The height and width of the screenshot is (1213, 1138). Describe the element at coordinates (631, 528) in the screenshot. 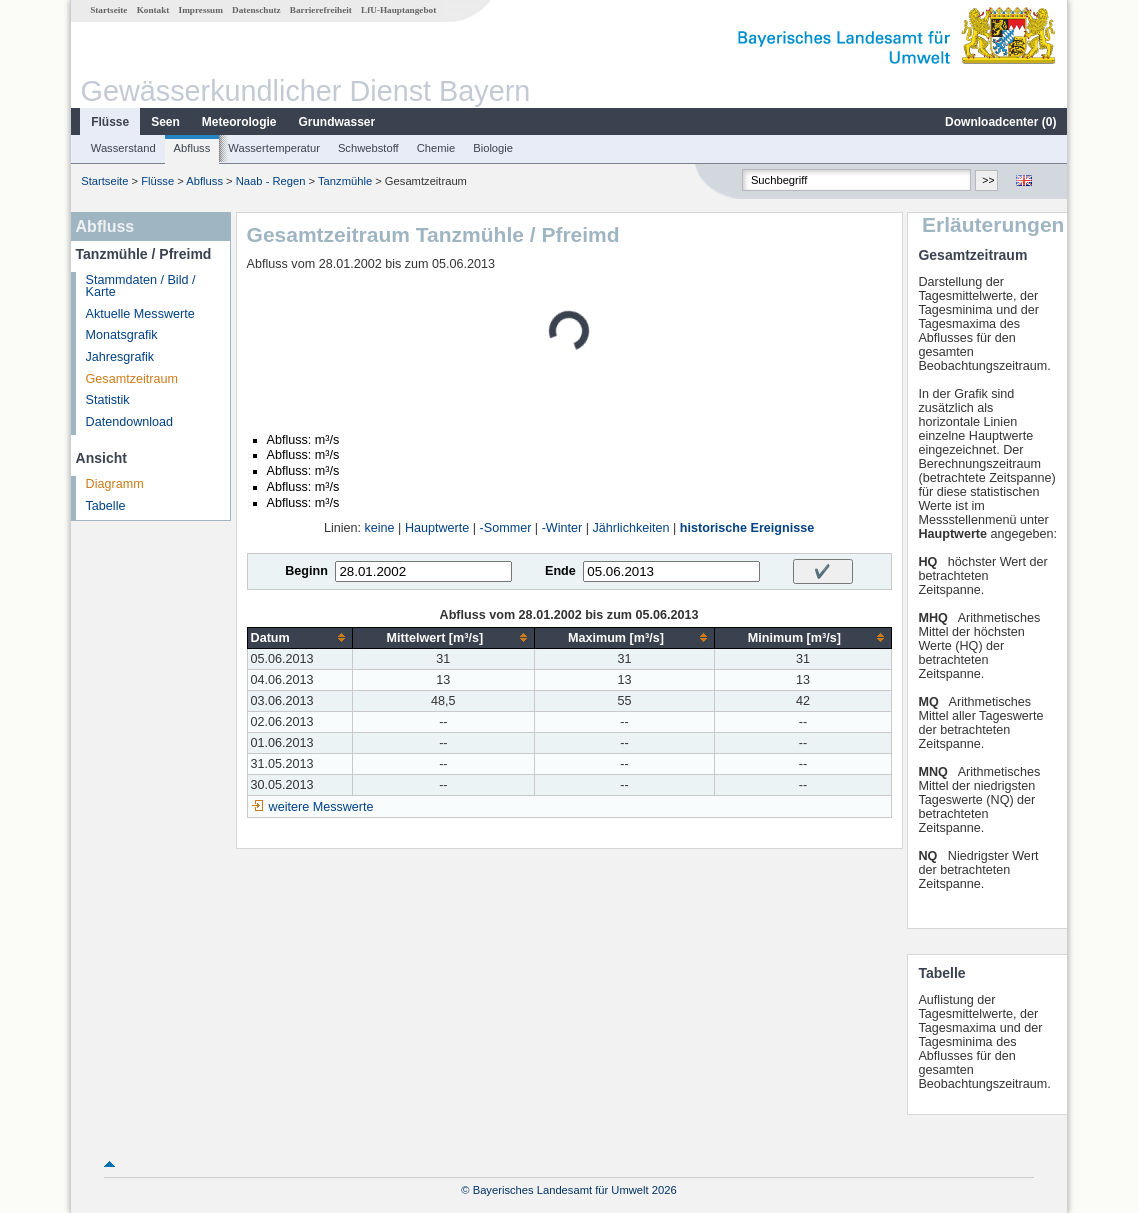

I see `Jährlichkeiten` at that location.